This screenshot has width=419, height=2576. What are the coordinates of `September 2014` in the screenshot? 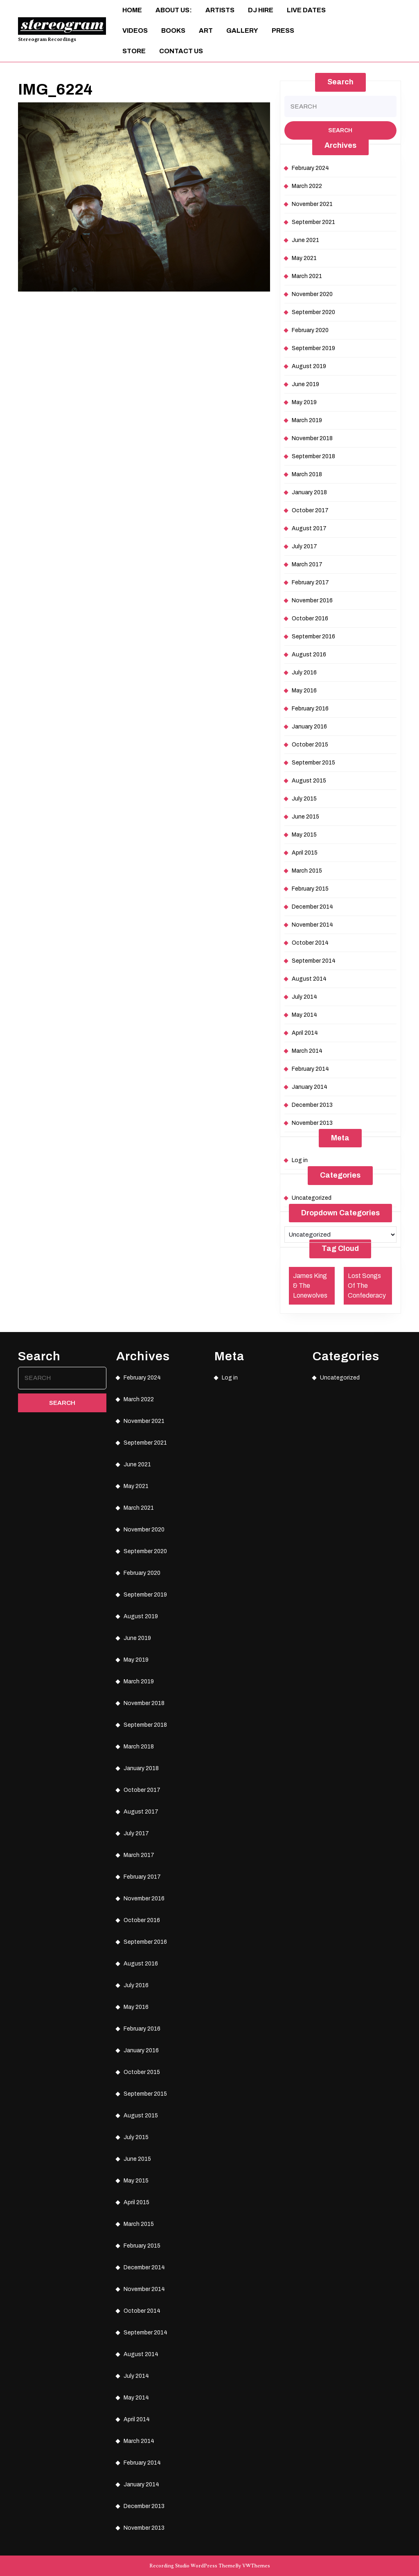 It's located at (314, 961).